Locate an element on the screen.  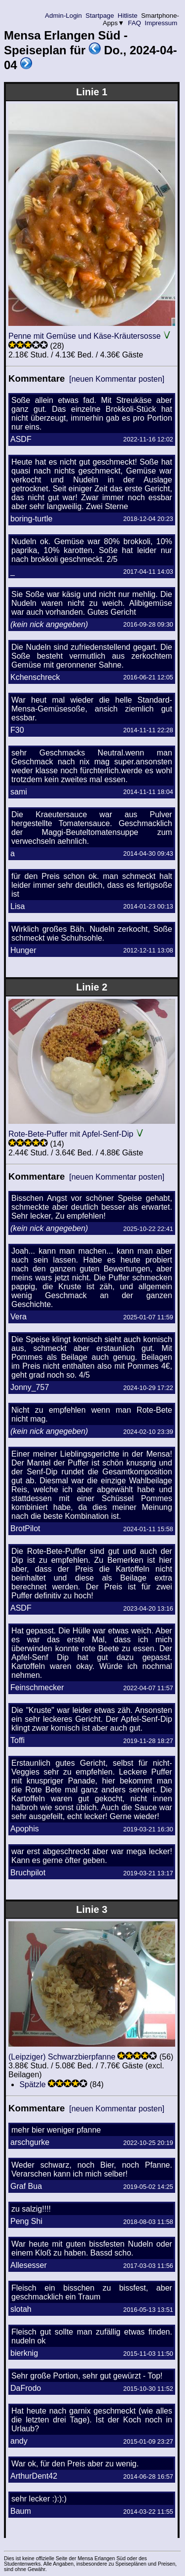
Penne mit Gemüse und Käse-Kräutersosse is located at coordinates (84, 336).